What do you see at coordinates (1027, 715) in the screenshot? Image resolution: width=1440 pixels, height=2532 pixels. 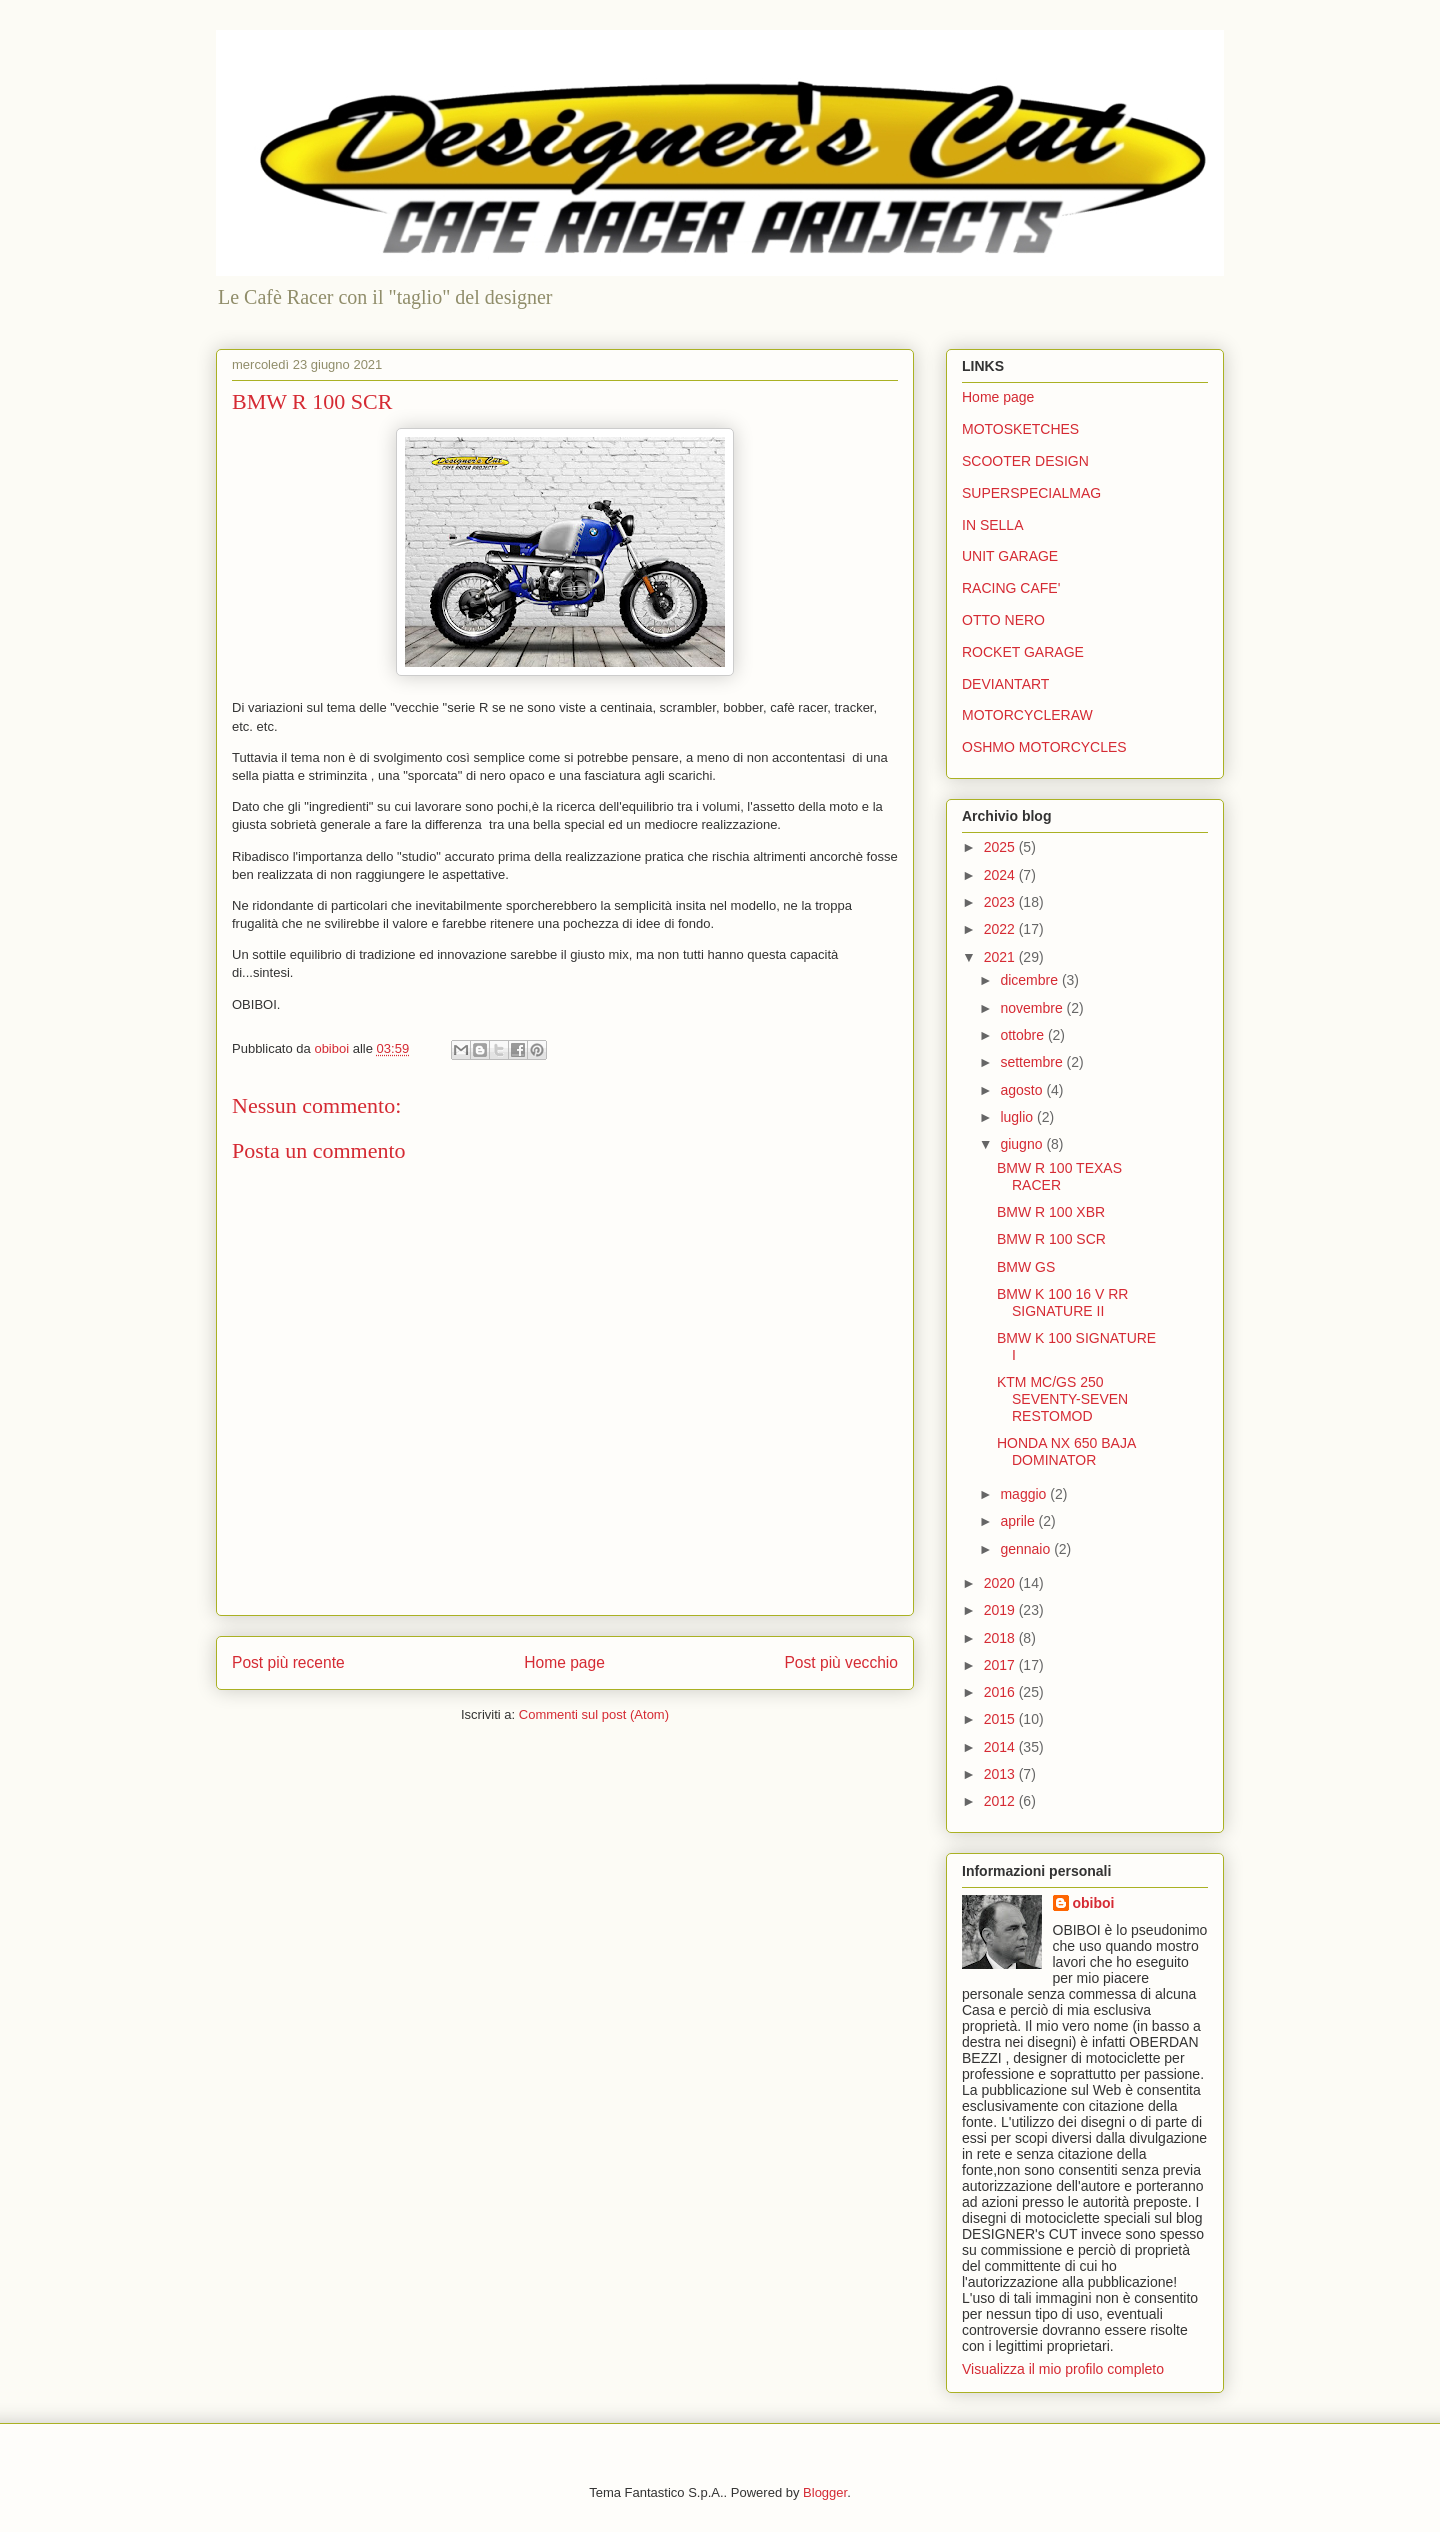 I see `MOTORCYCLERAW` at bounding box center [1027, 715].